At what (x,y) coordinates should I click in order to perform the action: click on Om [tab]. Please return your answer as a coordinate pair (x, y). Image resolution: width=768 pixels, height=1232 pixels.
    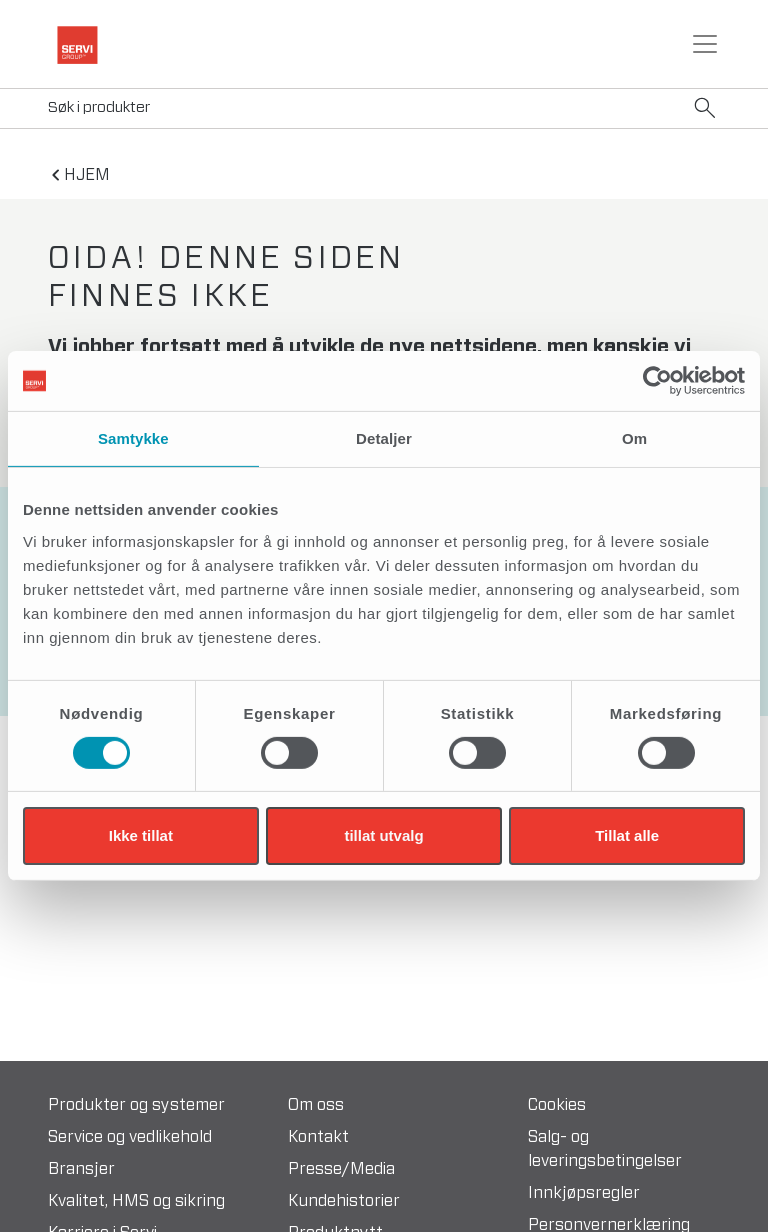
    Looking at the image, I should click on (634, 438).